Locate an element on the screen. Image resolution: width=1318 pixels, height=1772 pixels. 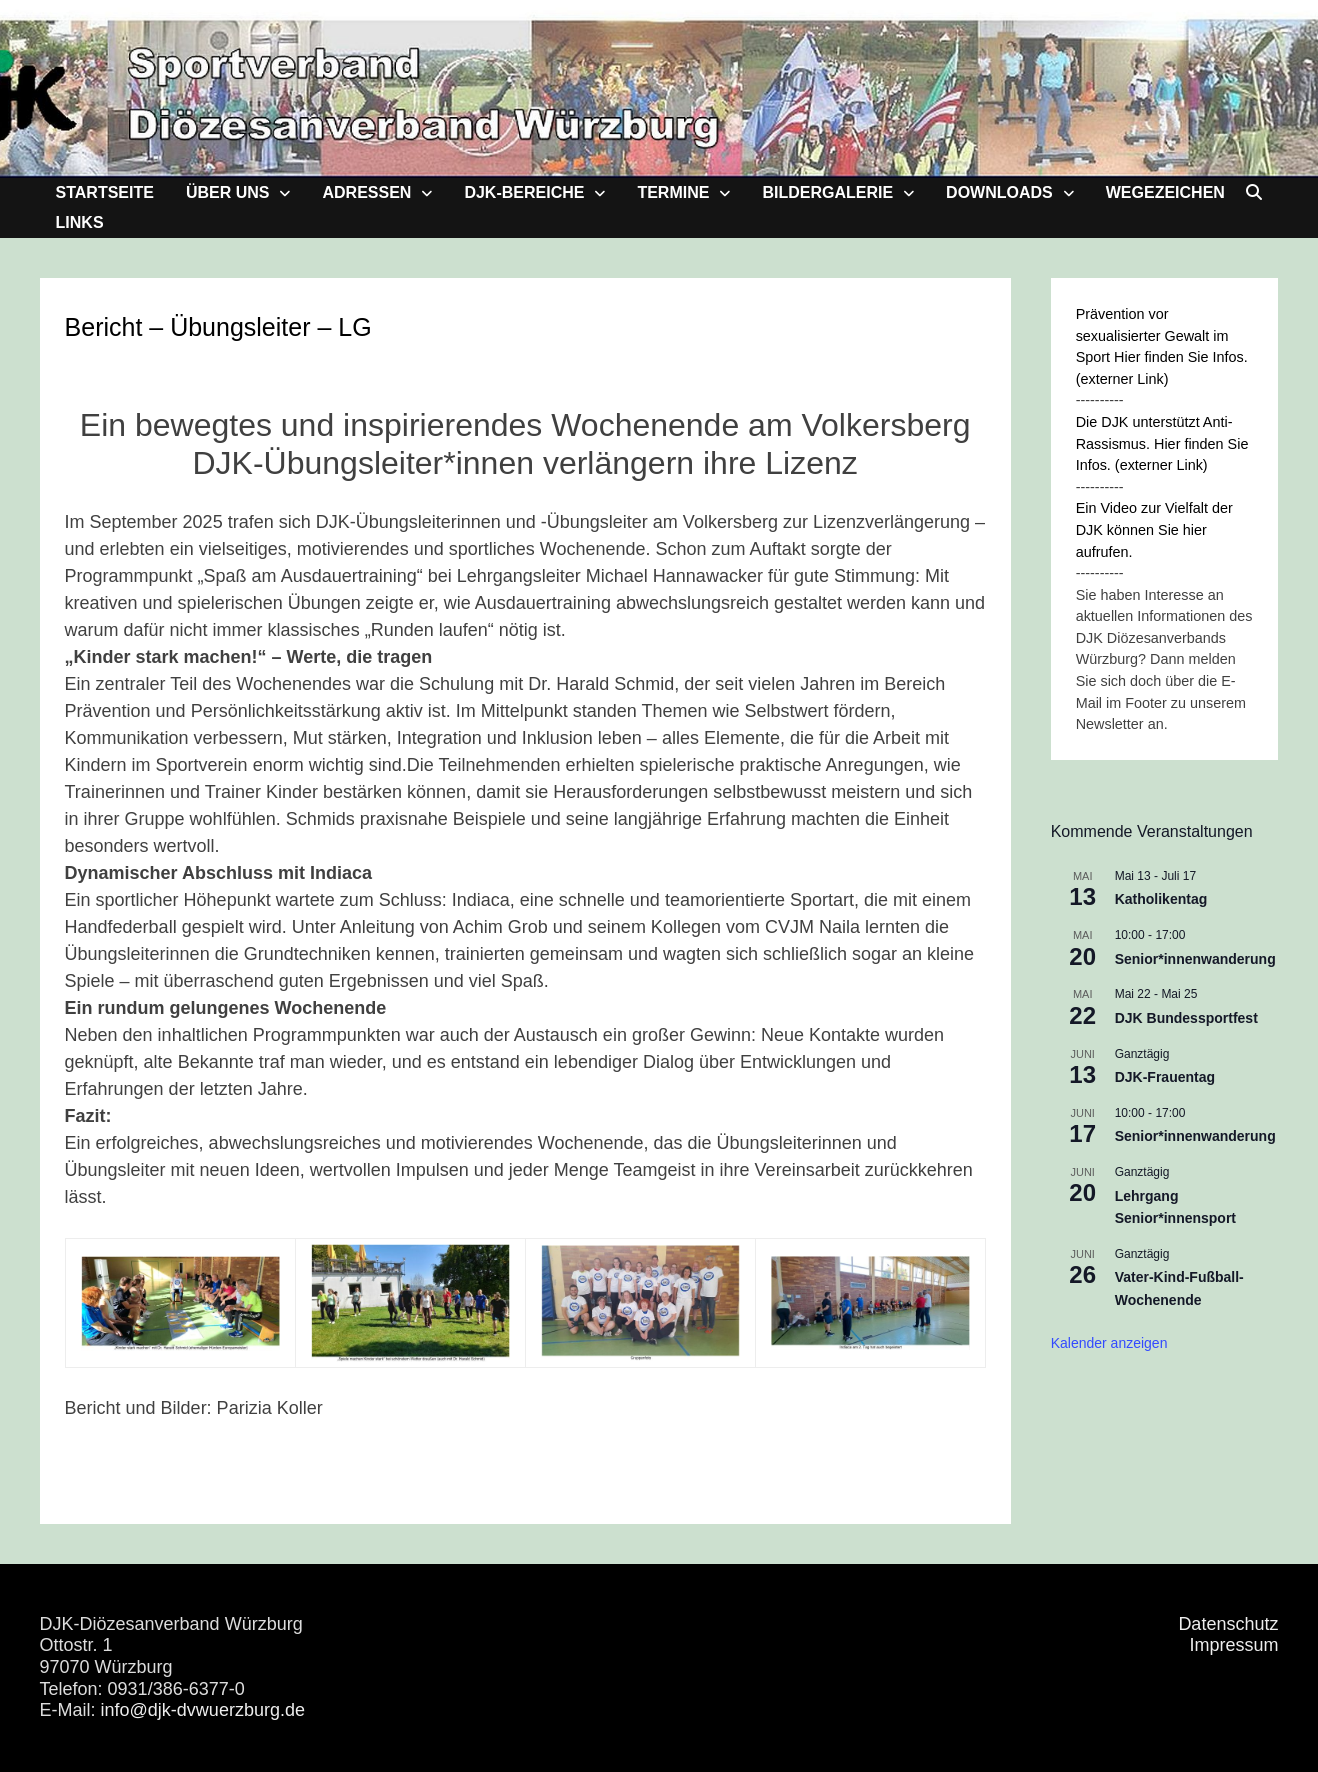
Ein Video zur Vielfalt der DJK können Sie hier aufrufen. is located at coordinates (1154, 529).